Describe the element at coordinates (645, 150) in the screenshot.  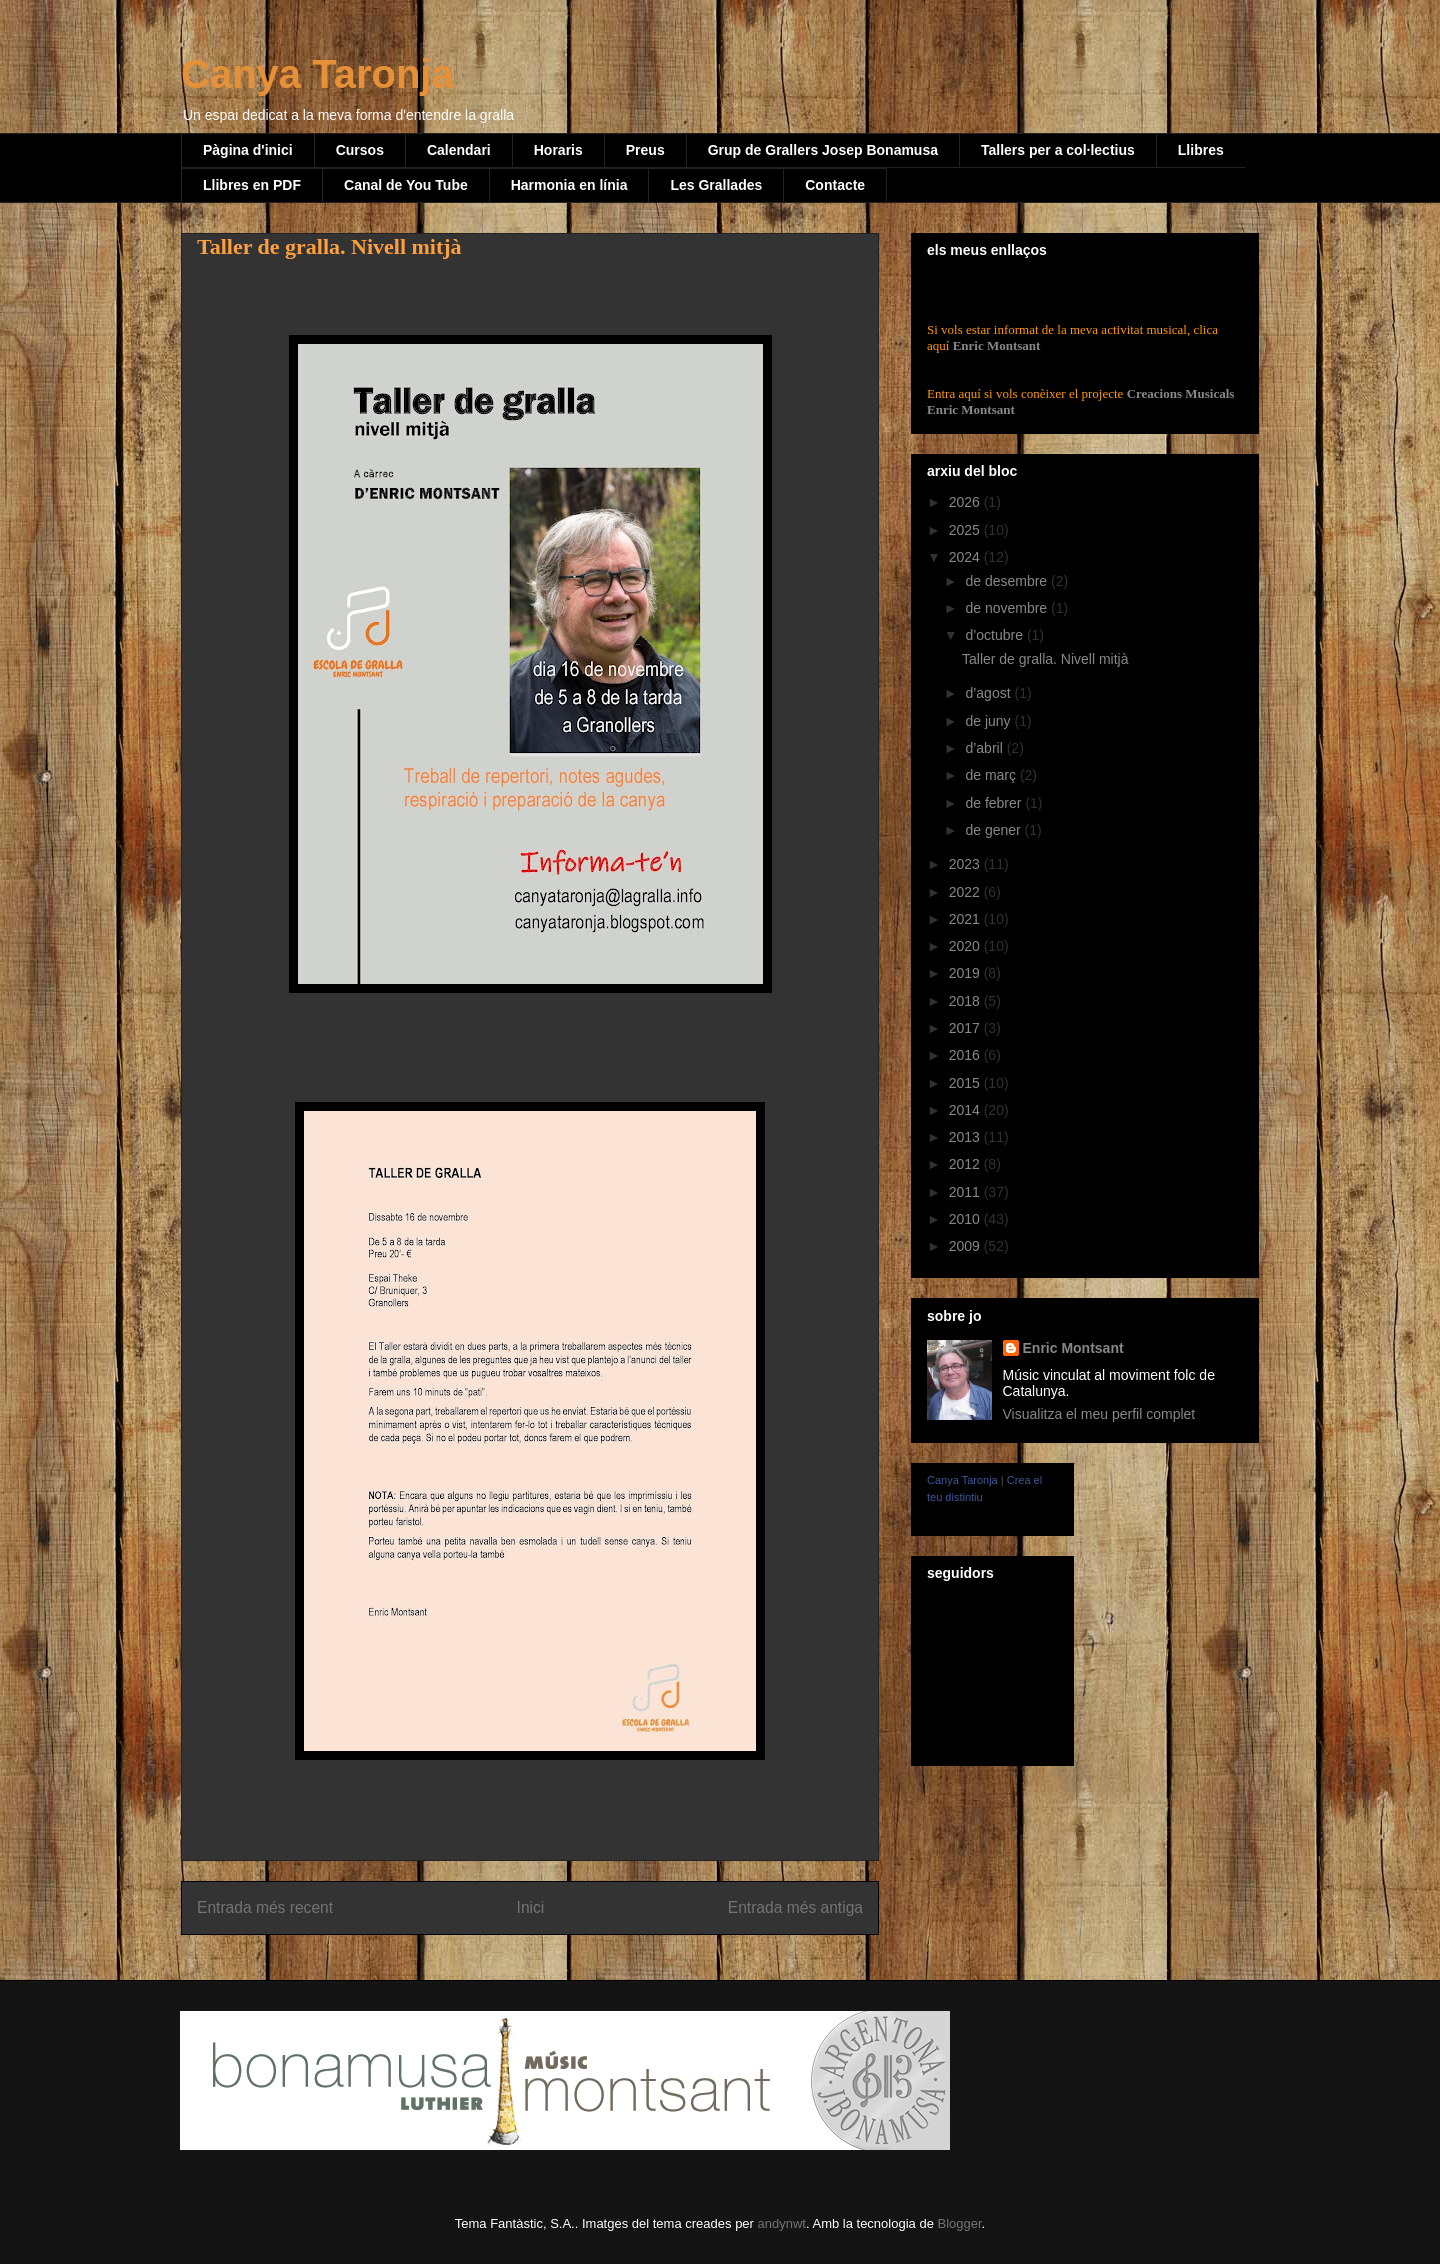
I see `Preus` at that location.